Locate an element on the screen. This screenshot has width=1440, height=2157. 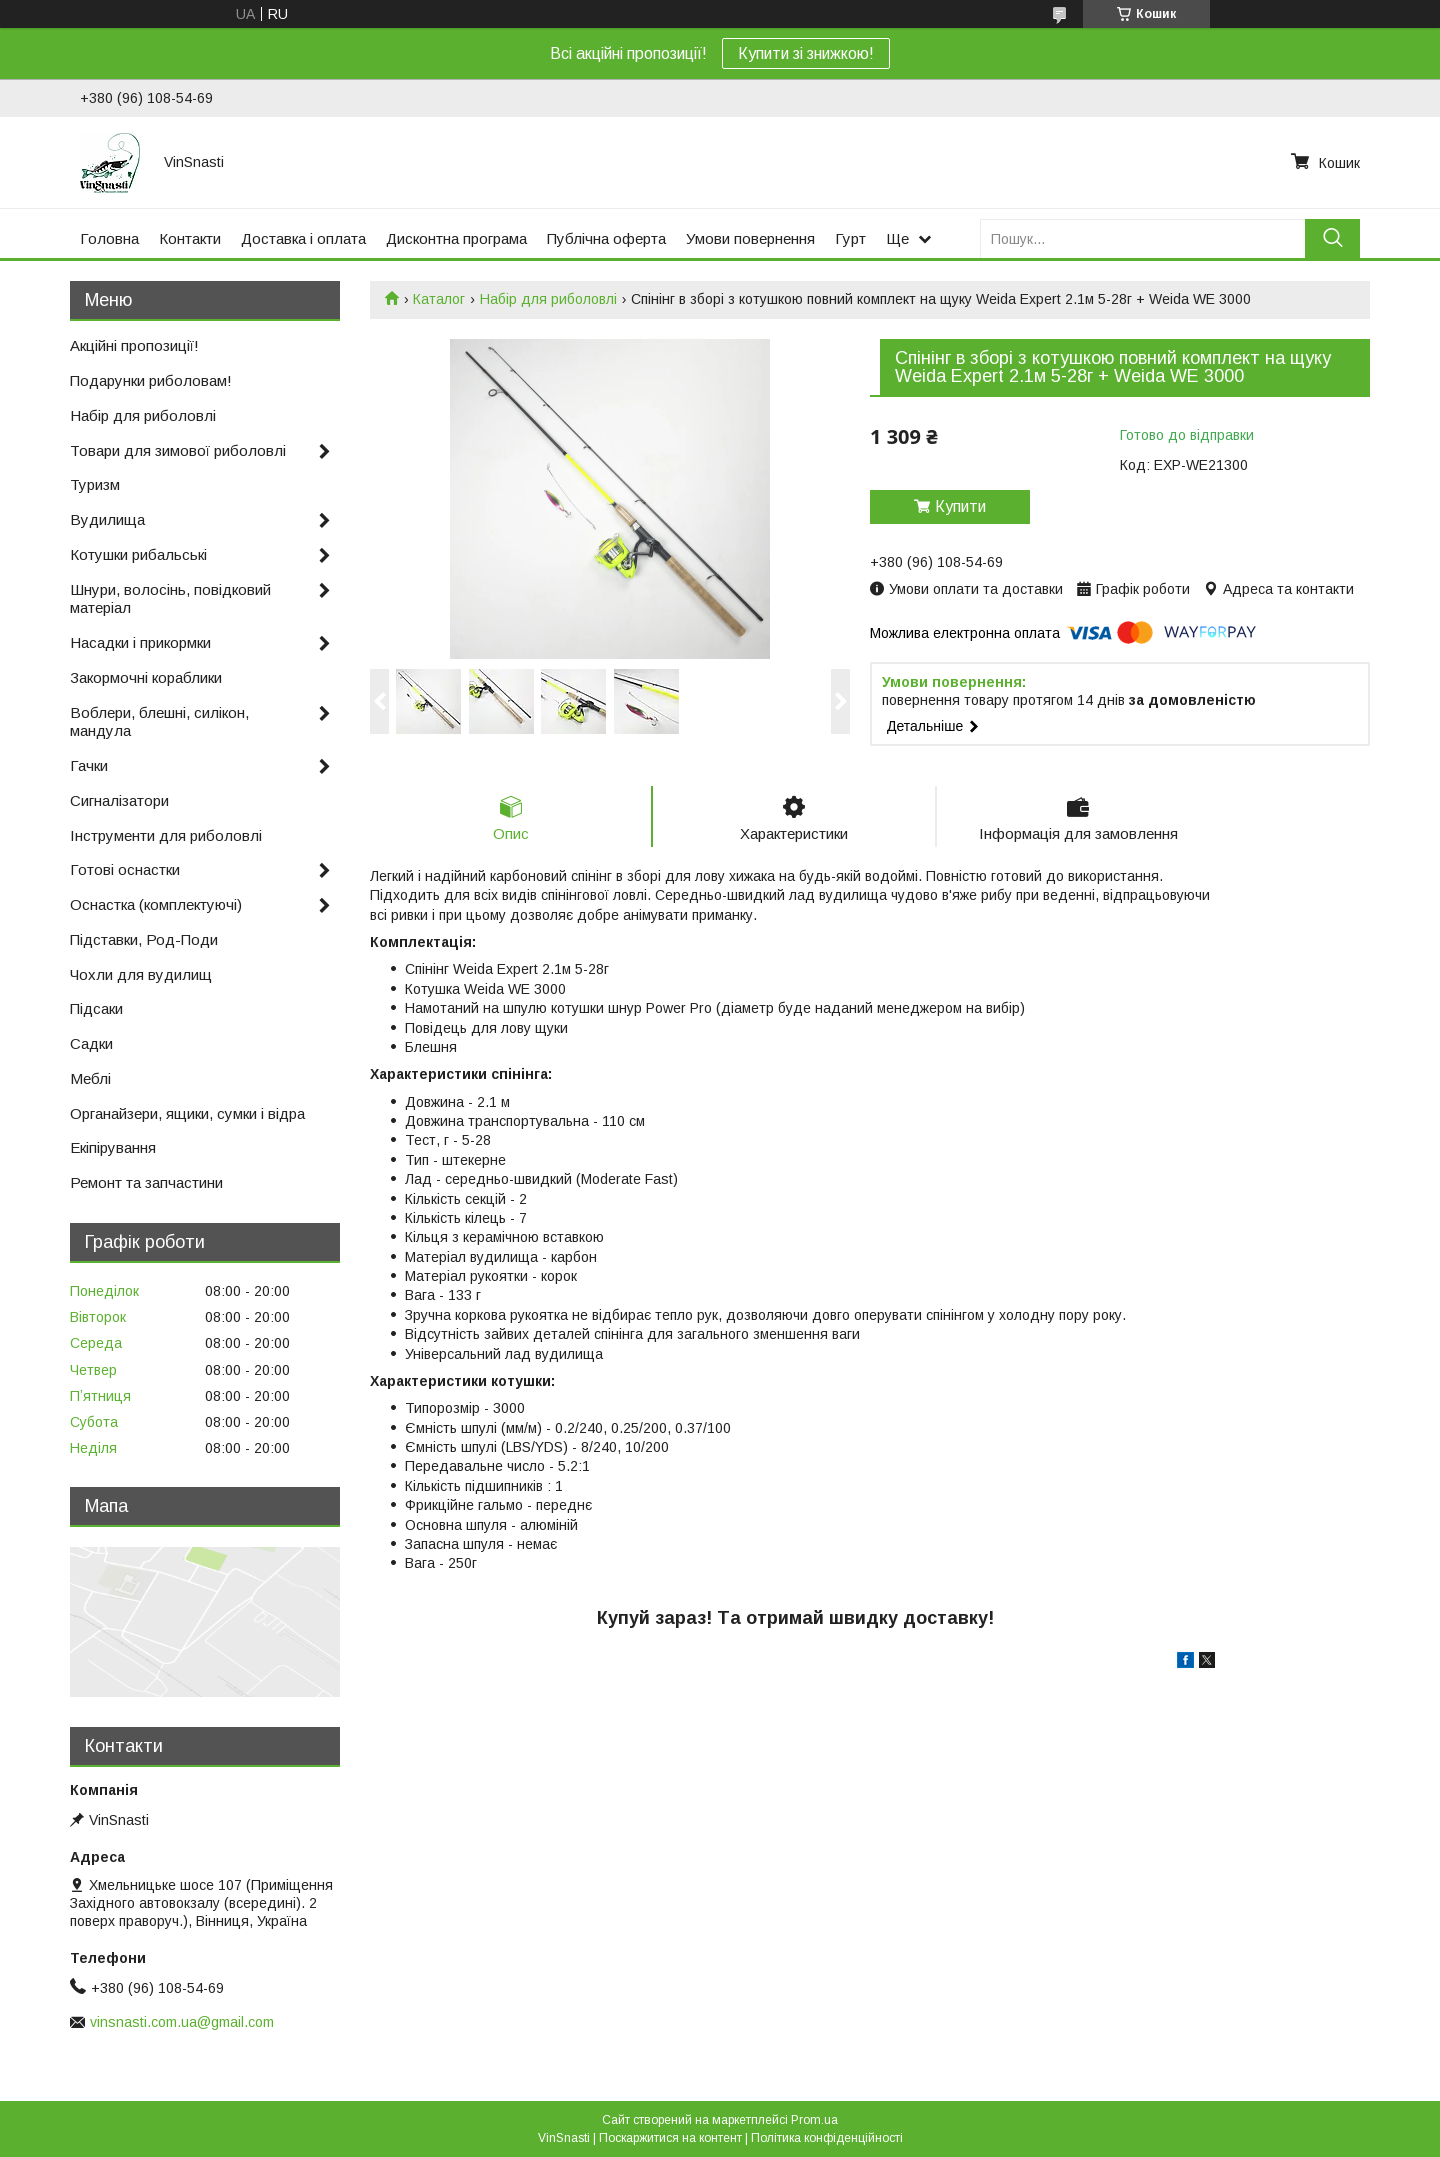
Поскаржитися на контент is located at coordinates (670, 2138).